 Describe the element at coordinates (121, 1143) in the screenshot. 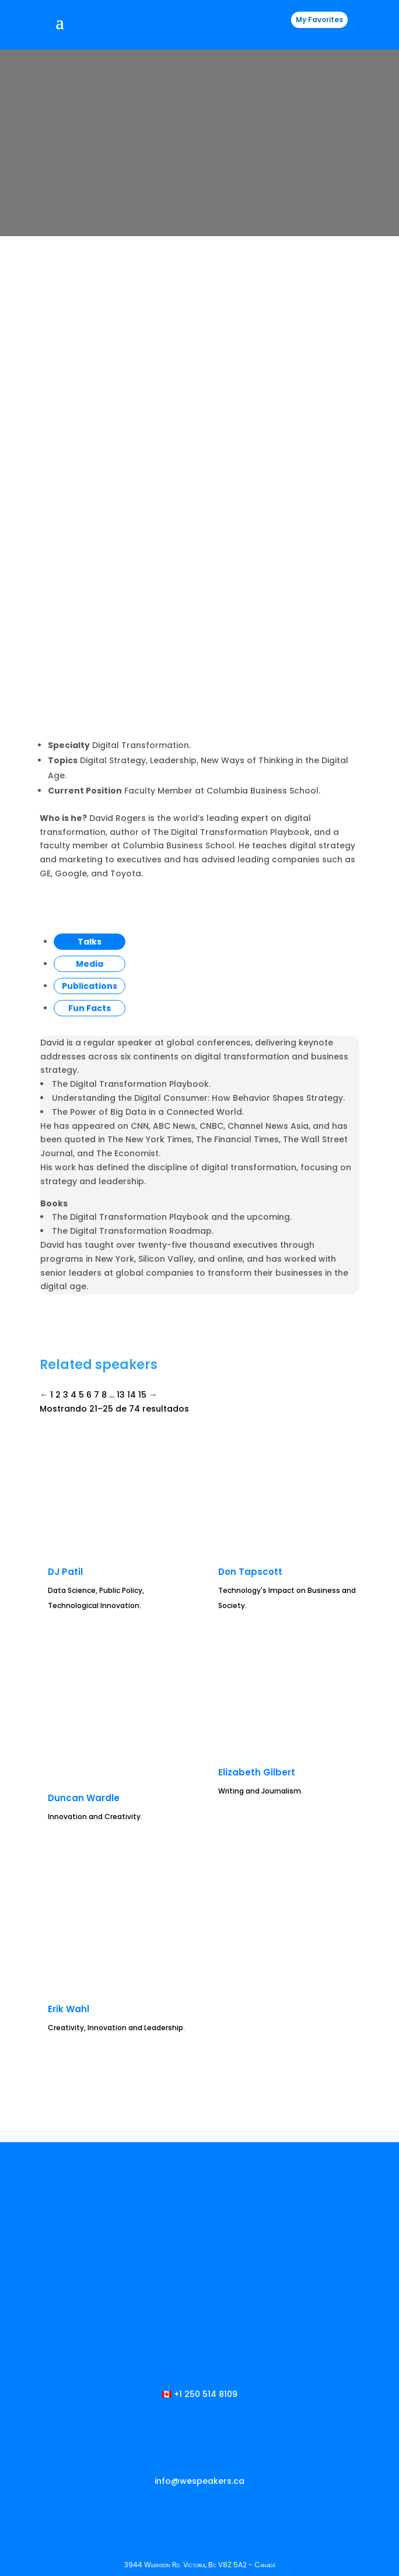

I see `13 [Página 13]` at that location.